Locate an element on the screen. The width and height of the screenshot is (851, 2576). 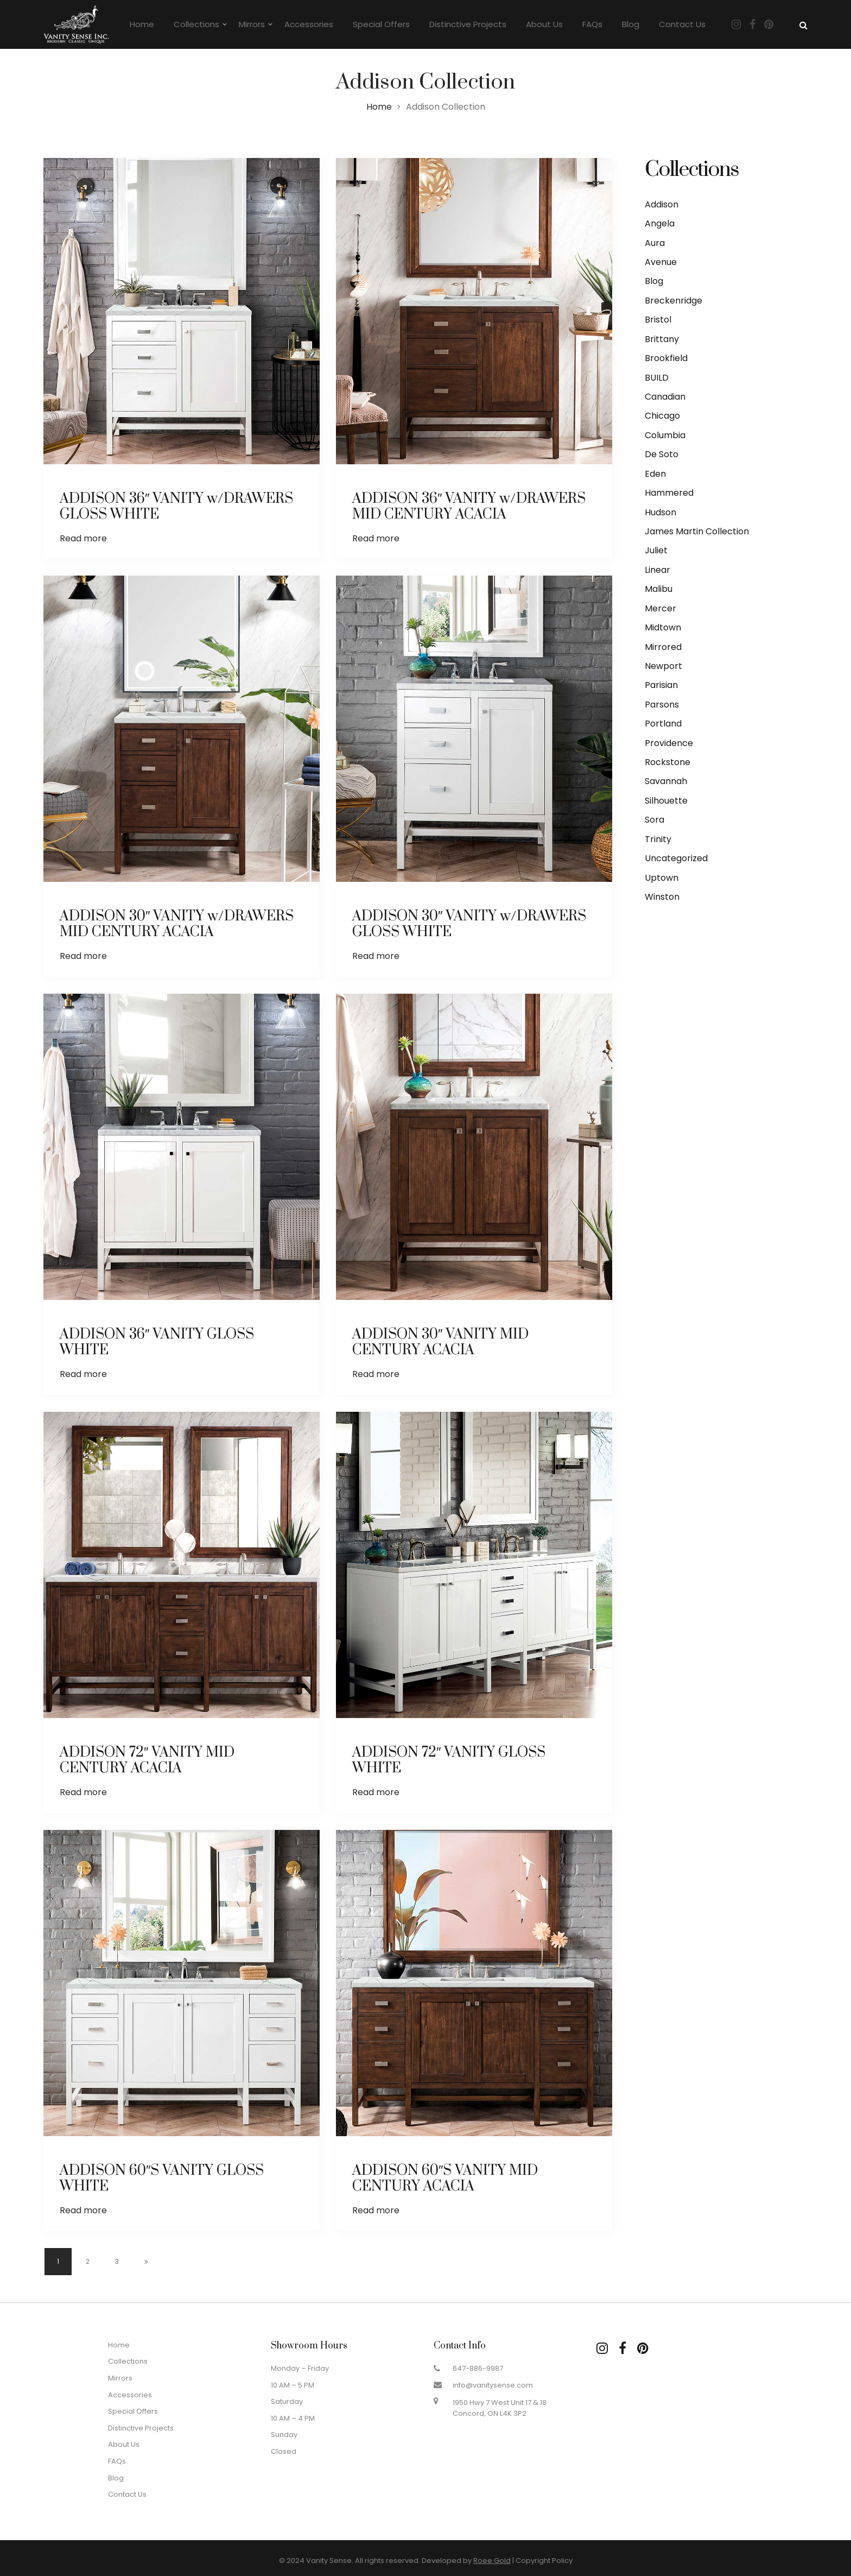
info@vanitysense.com is located at coordinates (493, 2385).